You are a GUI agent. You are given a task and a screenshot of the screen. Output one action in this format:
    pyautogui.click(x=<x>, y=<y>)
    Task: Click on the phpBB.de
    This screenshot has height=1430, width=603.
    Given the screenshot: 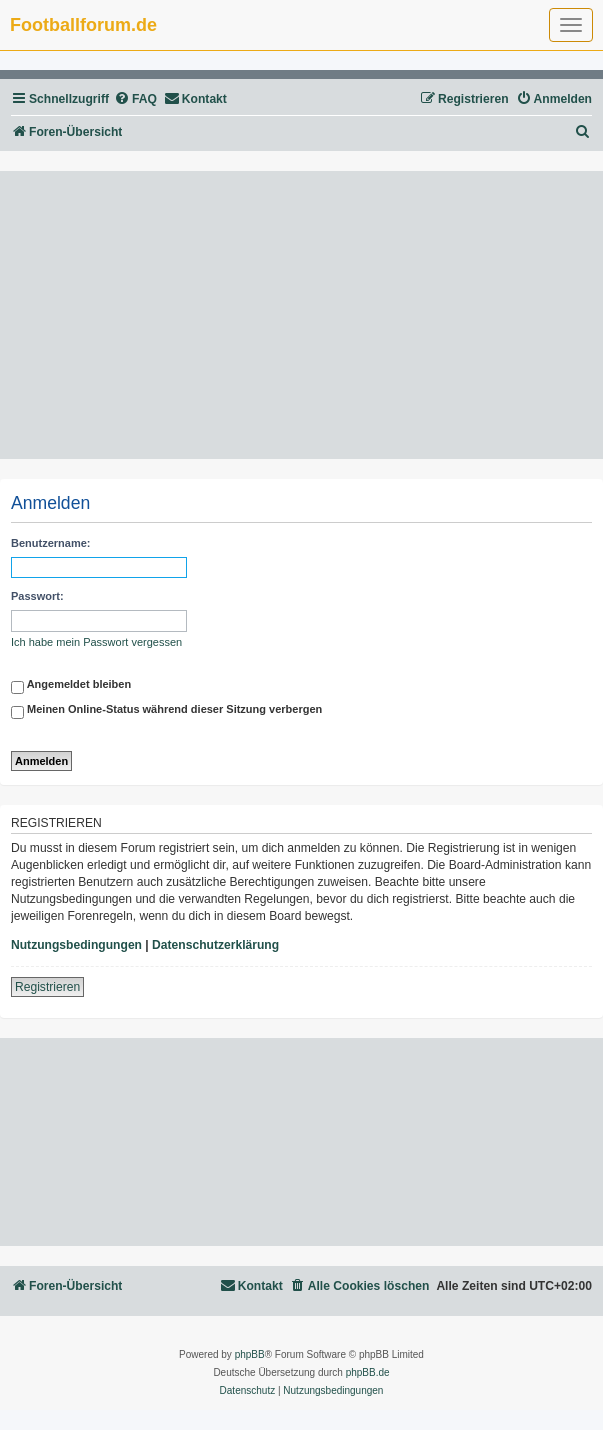 What is the action you would take?
    pyautogui.click(x=368, y=1372)
    